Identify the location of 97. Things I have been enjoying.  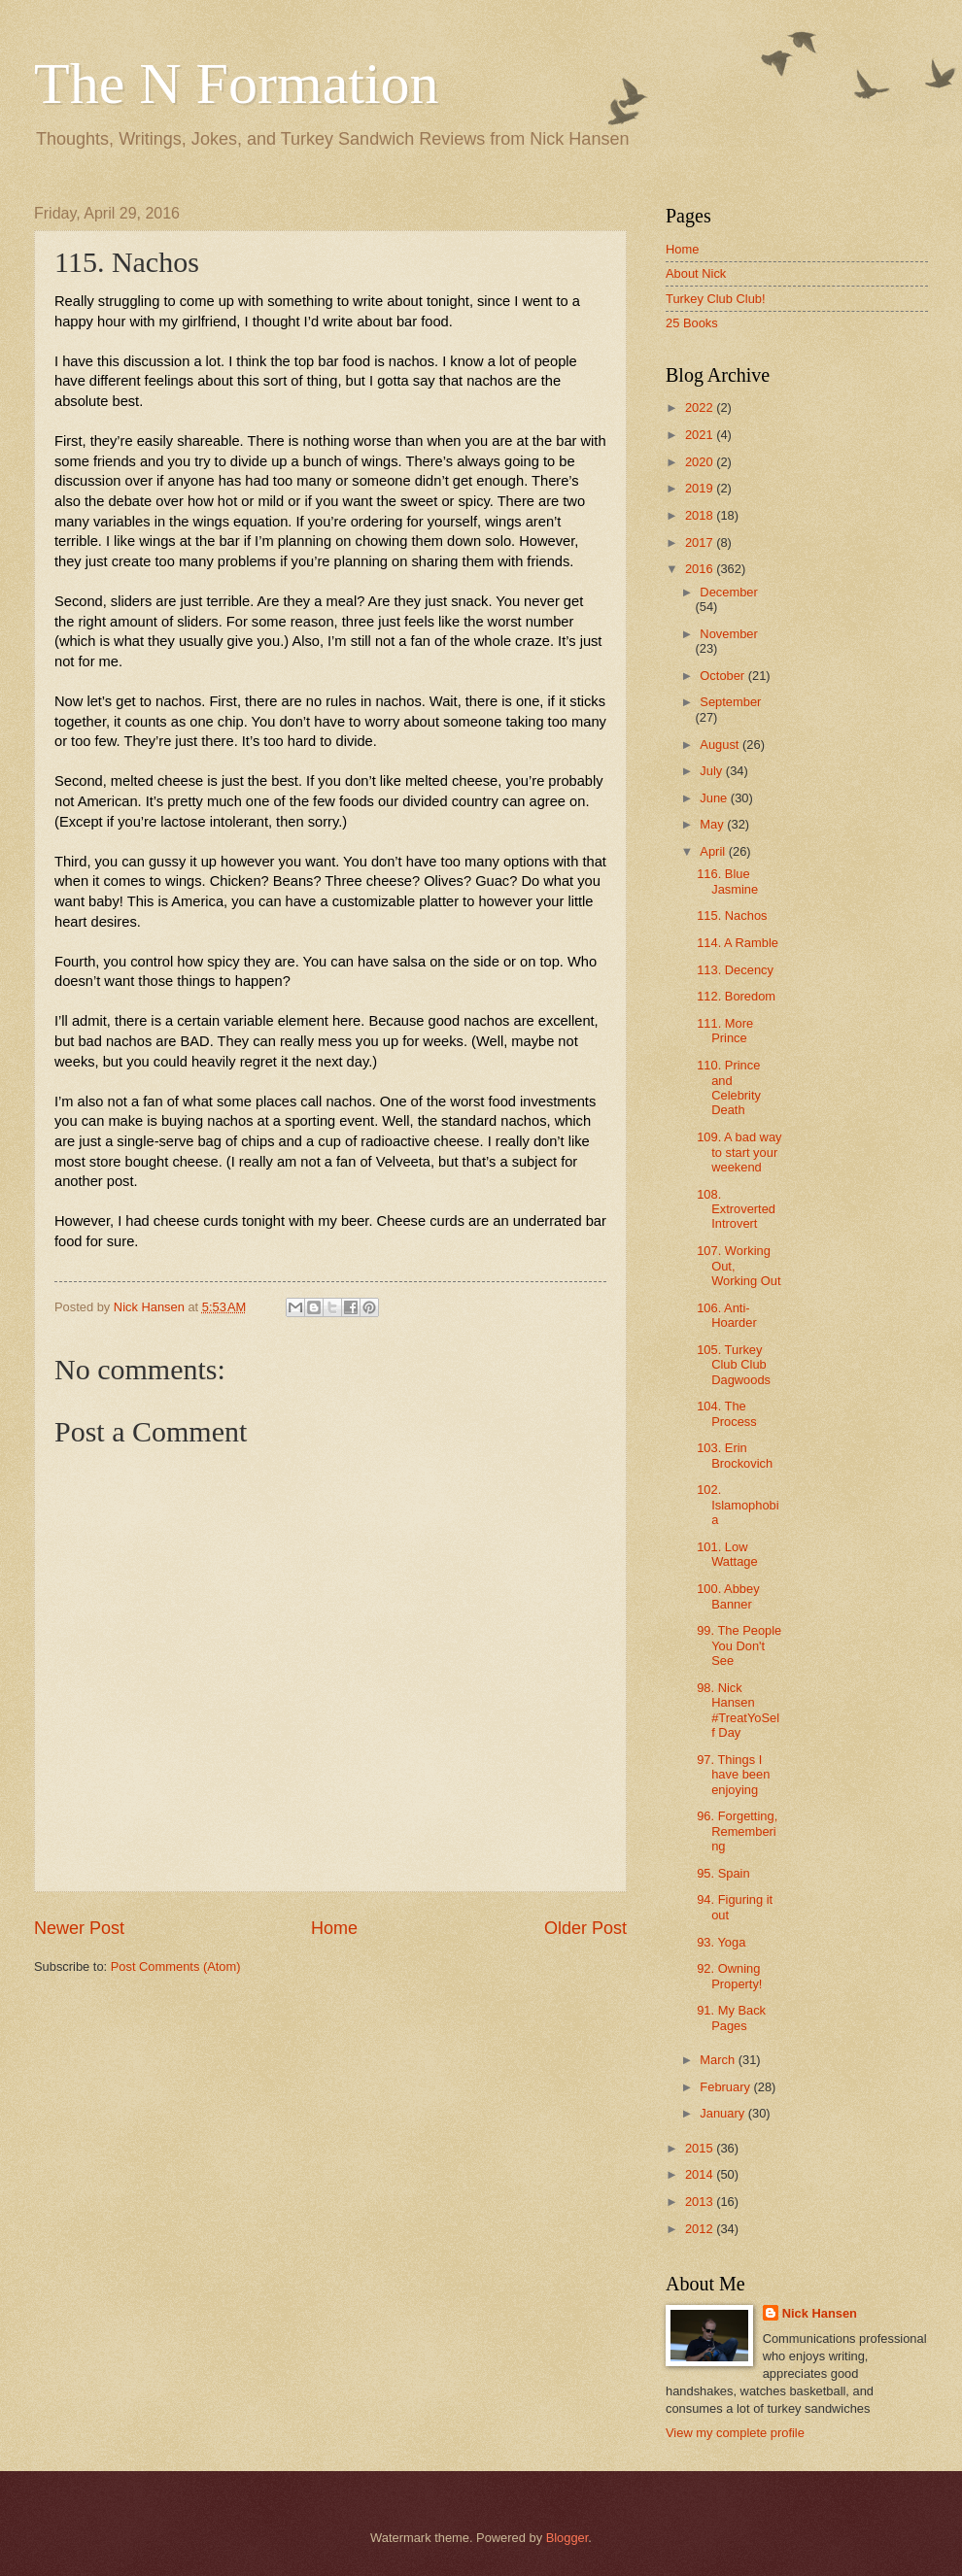
(733, 1774).